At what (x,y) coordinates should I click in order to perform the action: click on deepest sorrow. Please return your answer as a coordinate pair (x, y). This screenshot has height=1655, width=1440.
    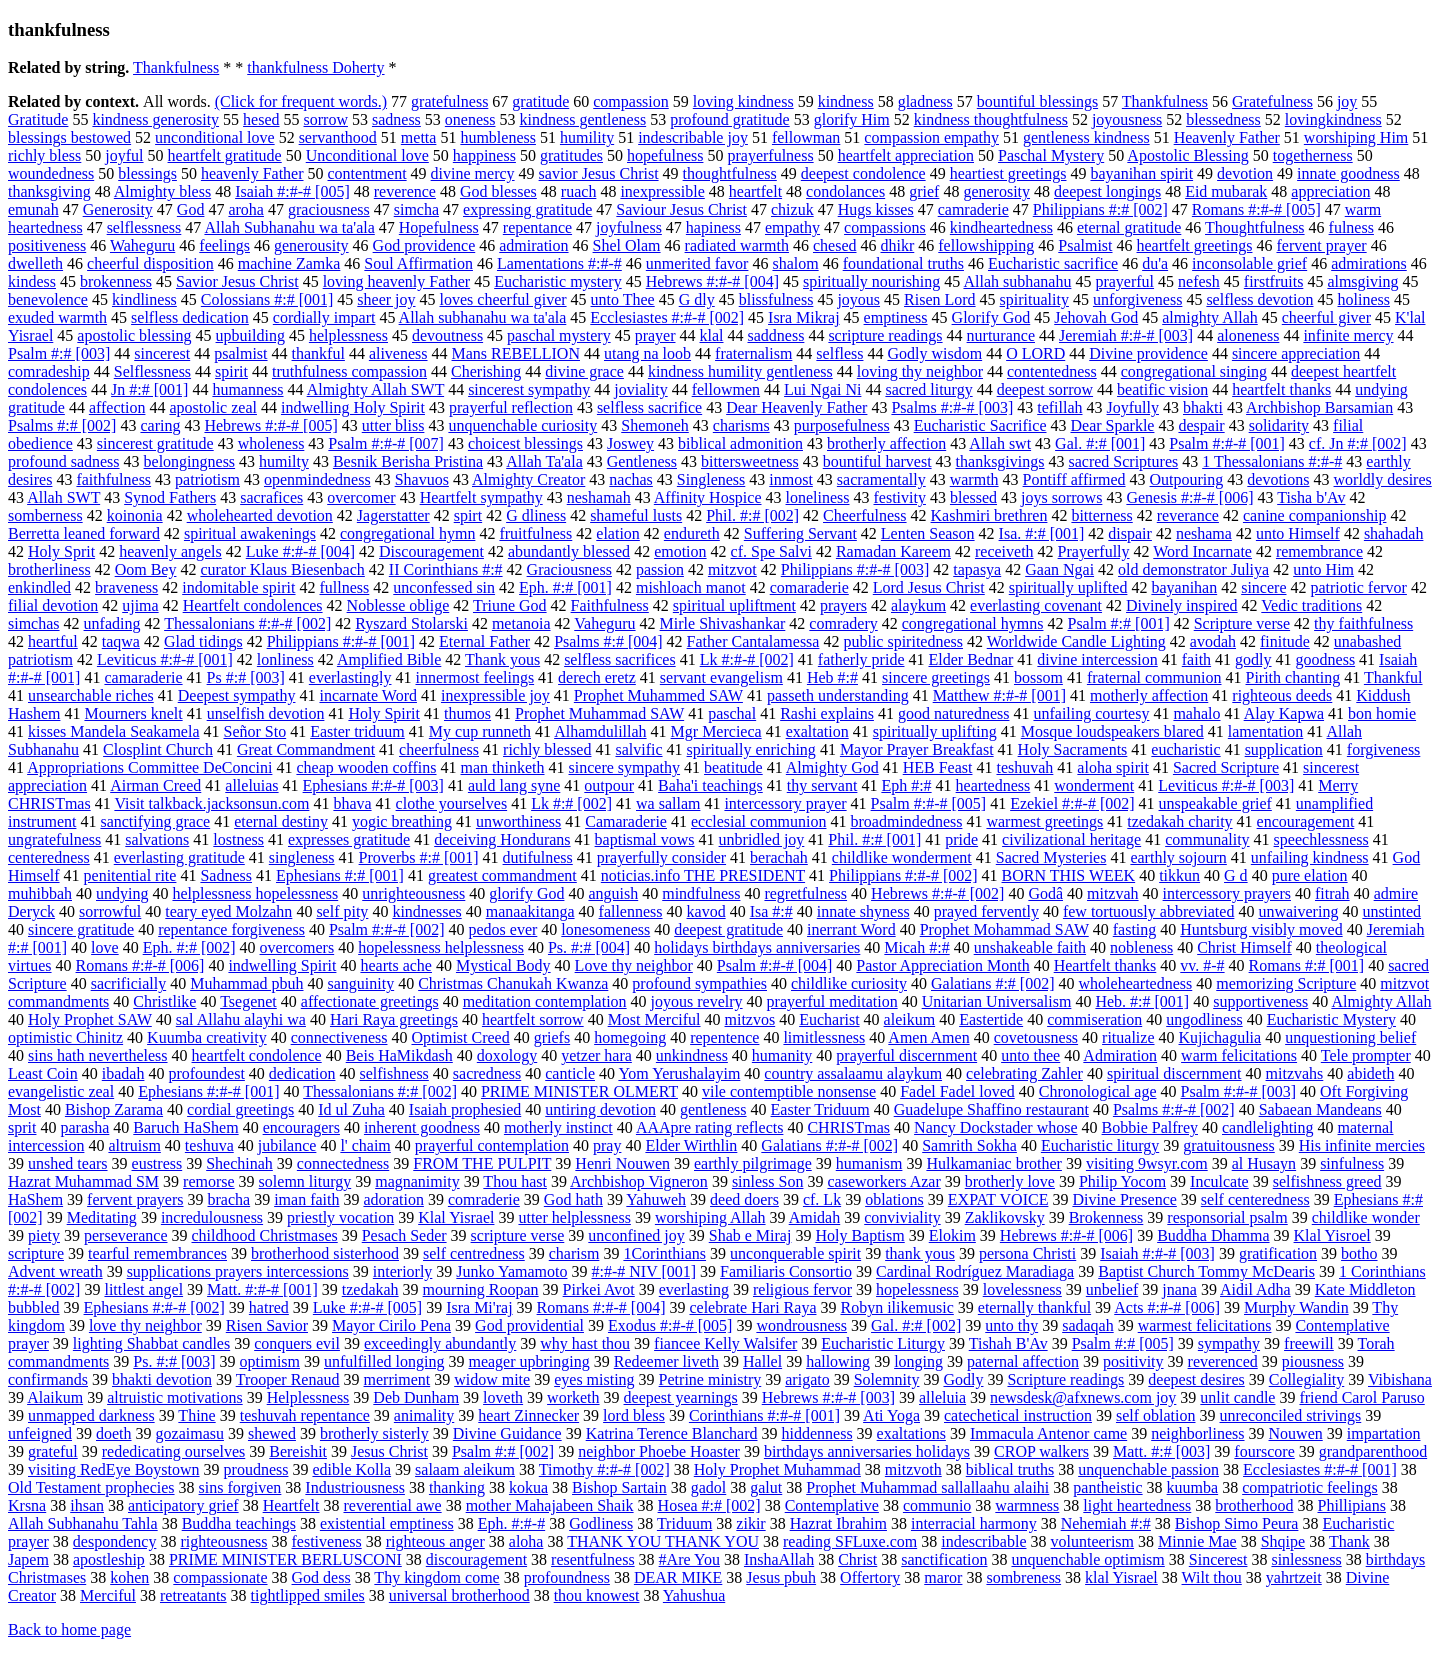
    Looking at the image, I should click on (1045, 389).